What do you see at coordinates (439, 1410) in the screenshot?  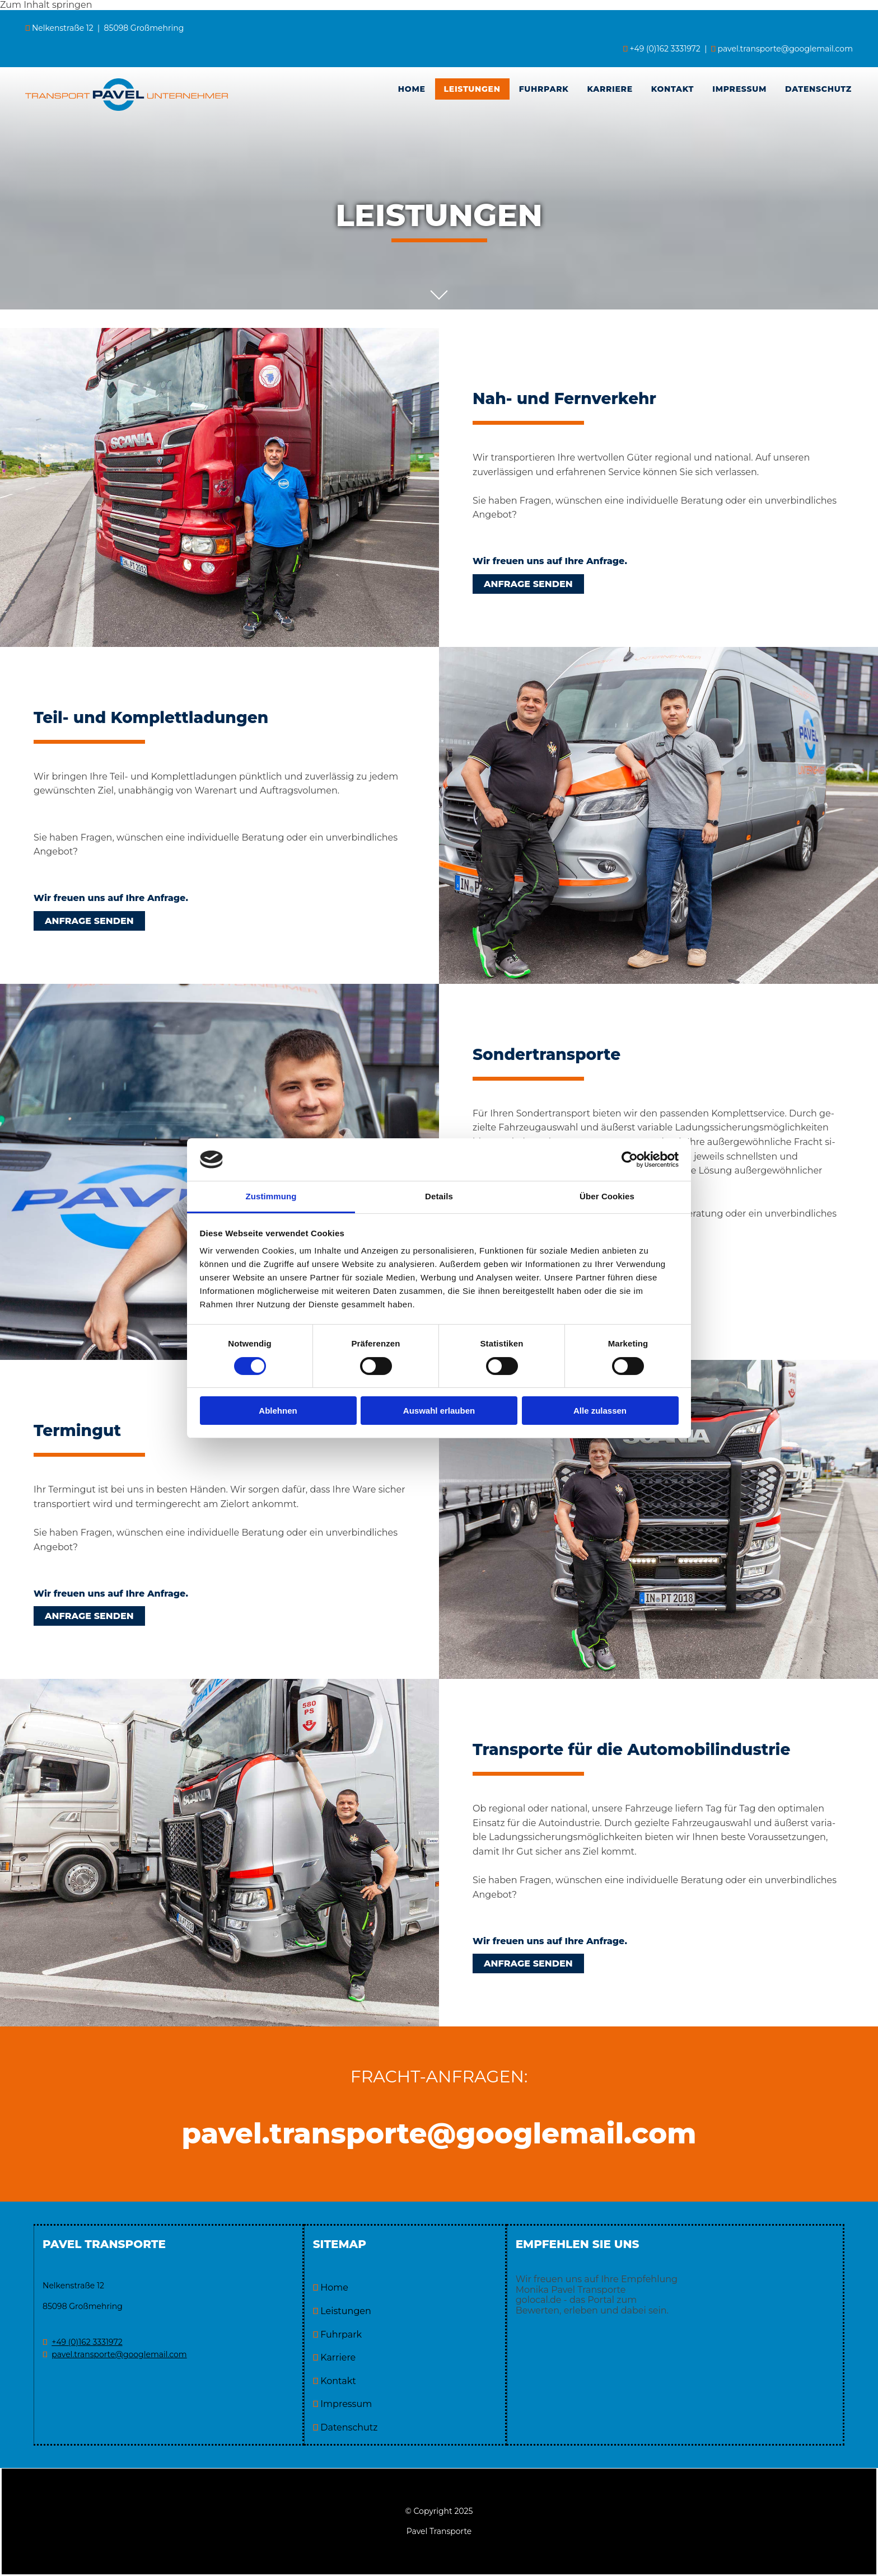 I see `Auswahl erlauben` at bounding box center [439, 1410].